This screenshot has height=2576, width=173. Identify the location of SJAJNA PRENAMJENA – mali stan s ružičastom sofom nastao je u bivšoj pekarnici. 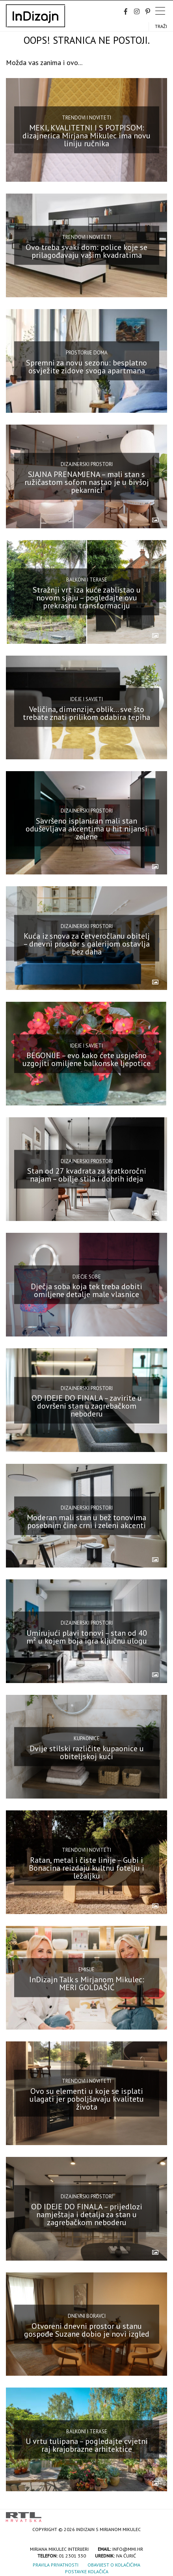
(86, 482).